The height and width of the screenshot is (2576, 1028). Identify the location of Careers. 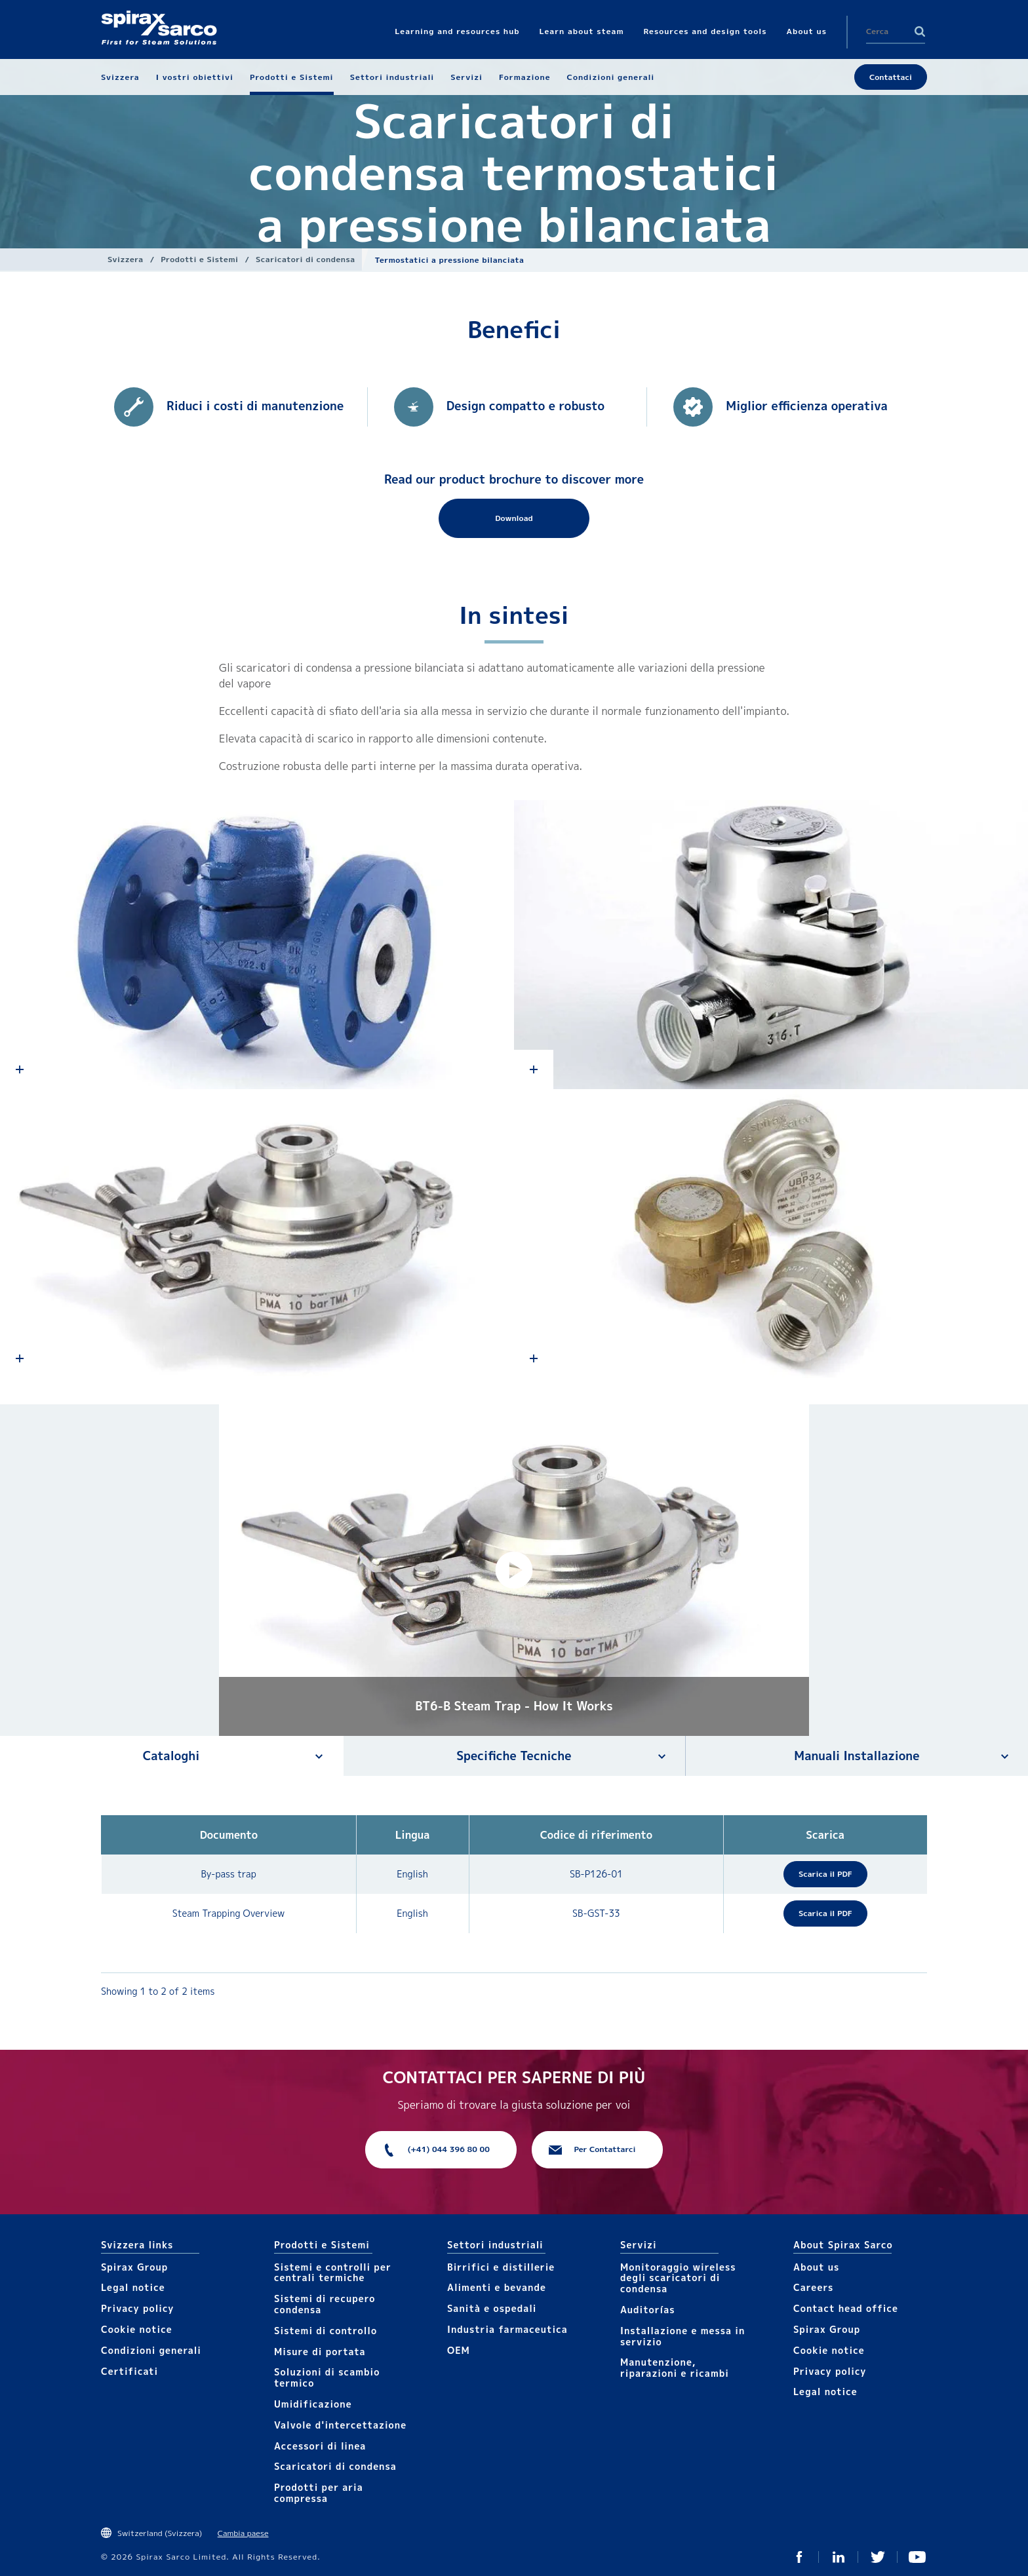
(813, 2287).